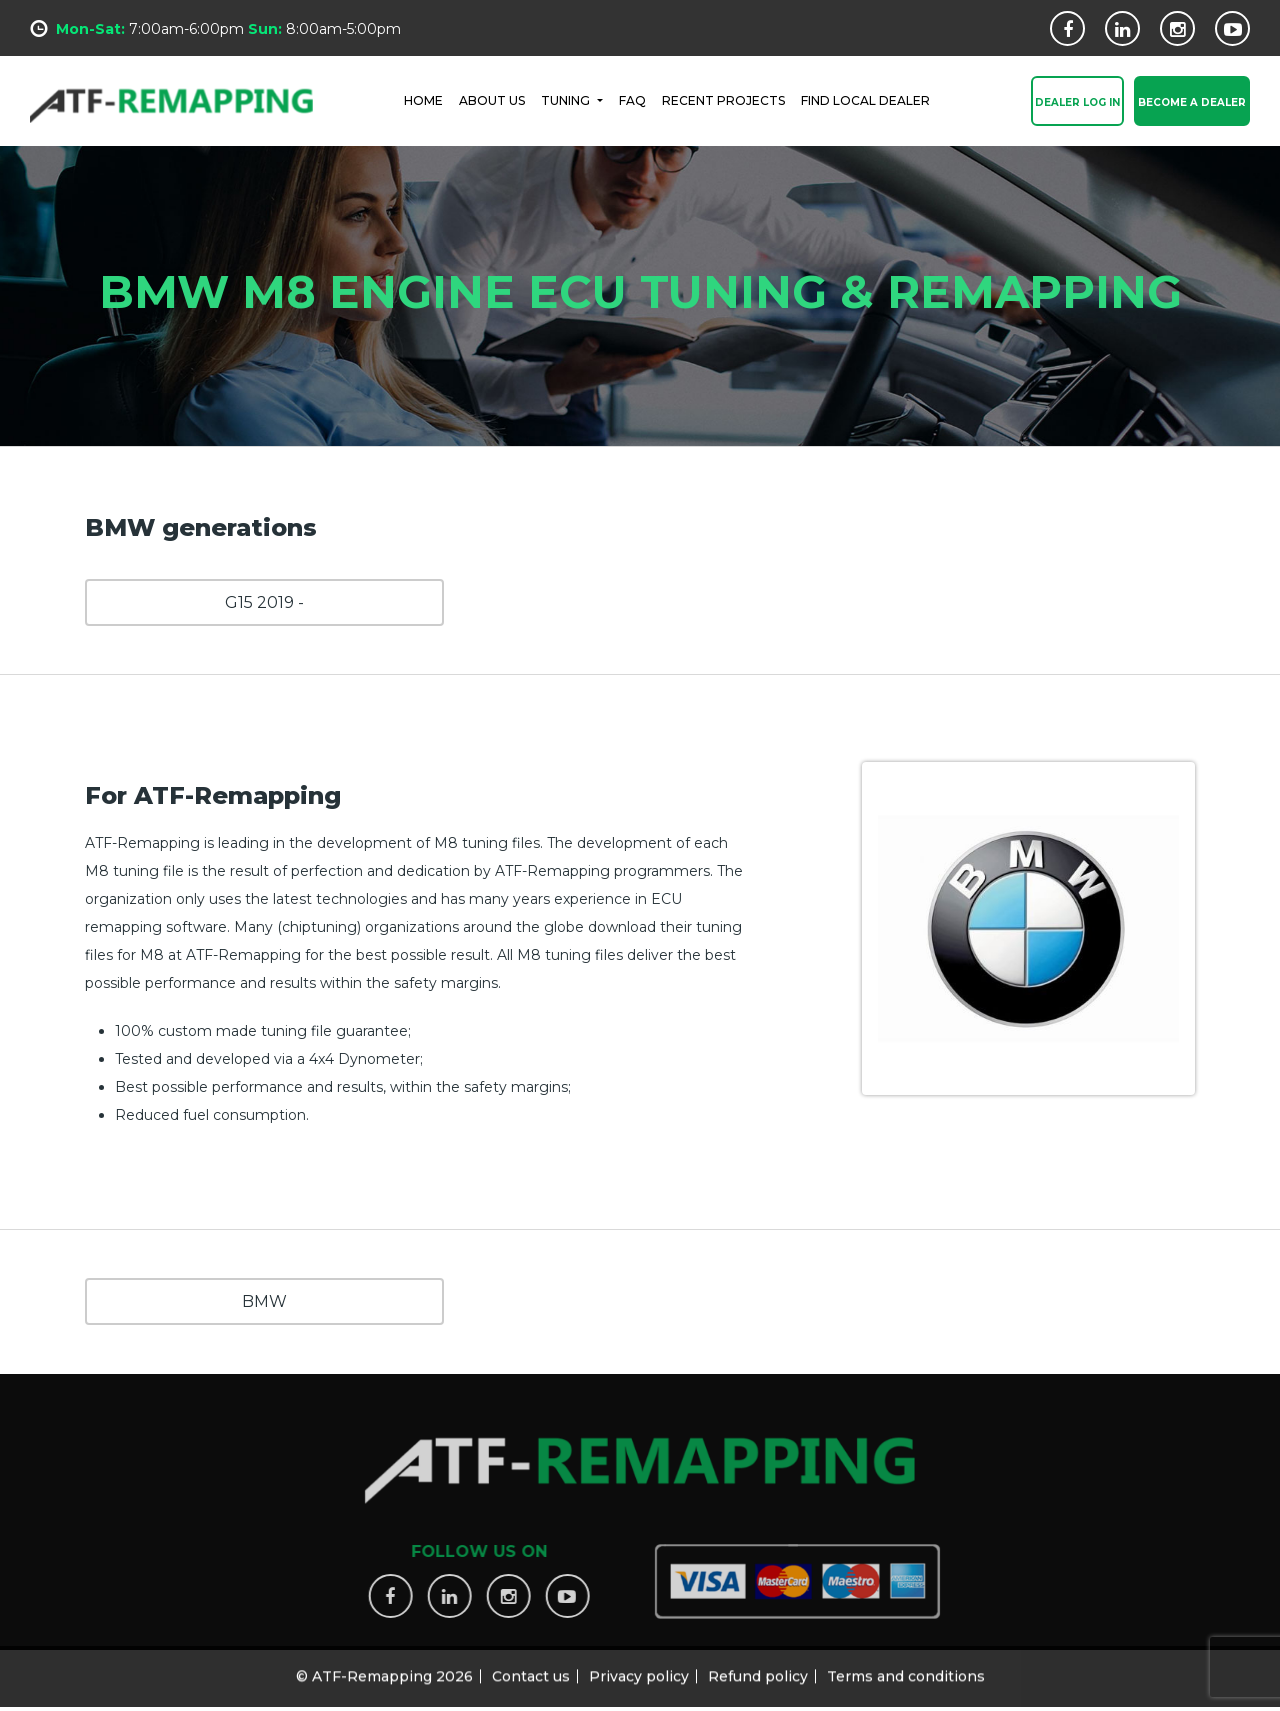 This screenshot has width=1280, height=1711. What do you see at coordinates (632, 99) in the screenshot?
I see `FAQ` at bounding box center [632, 99].